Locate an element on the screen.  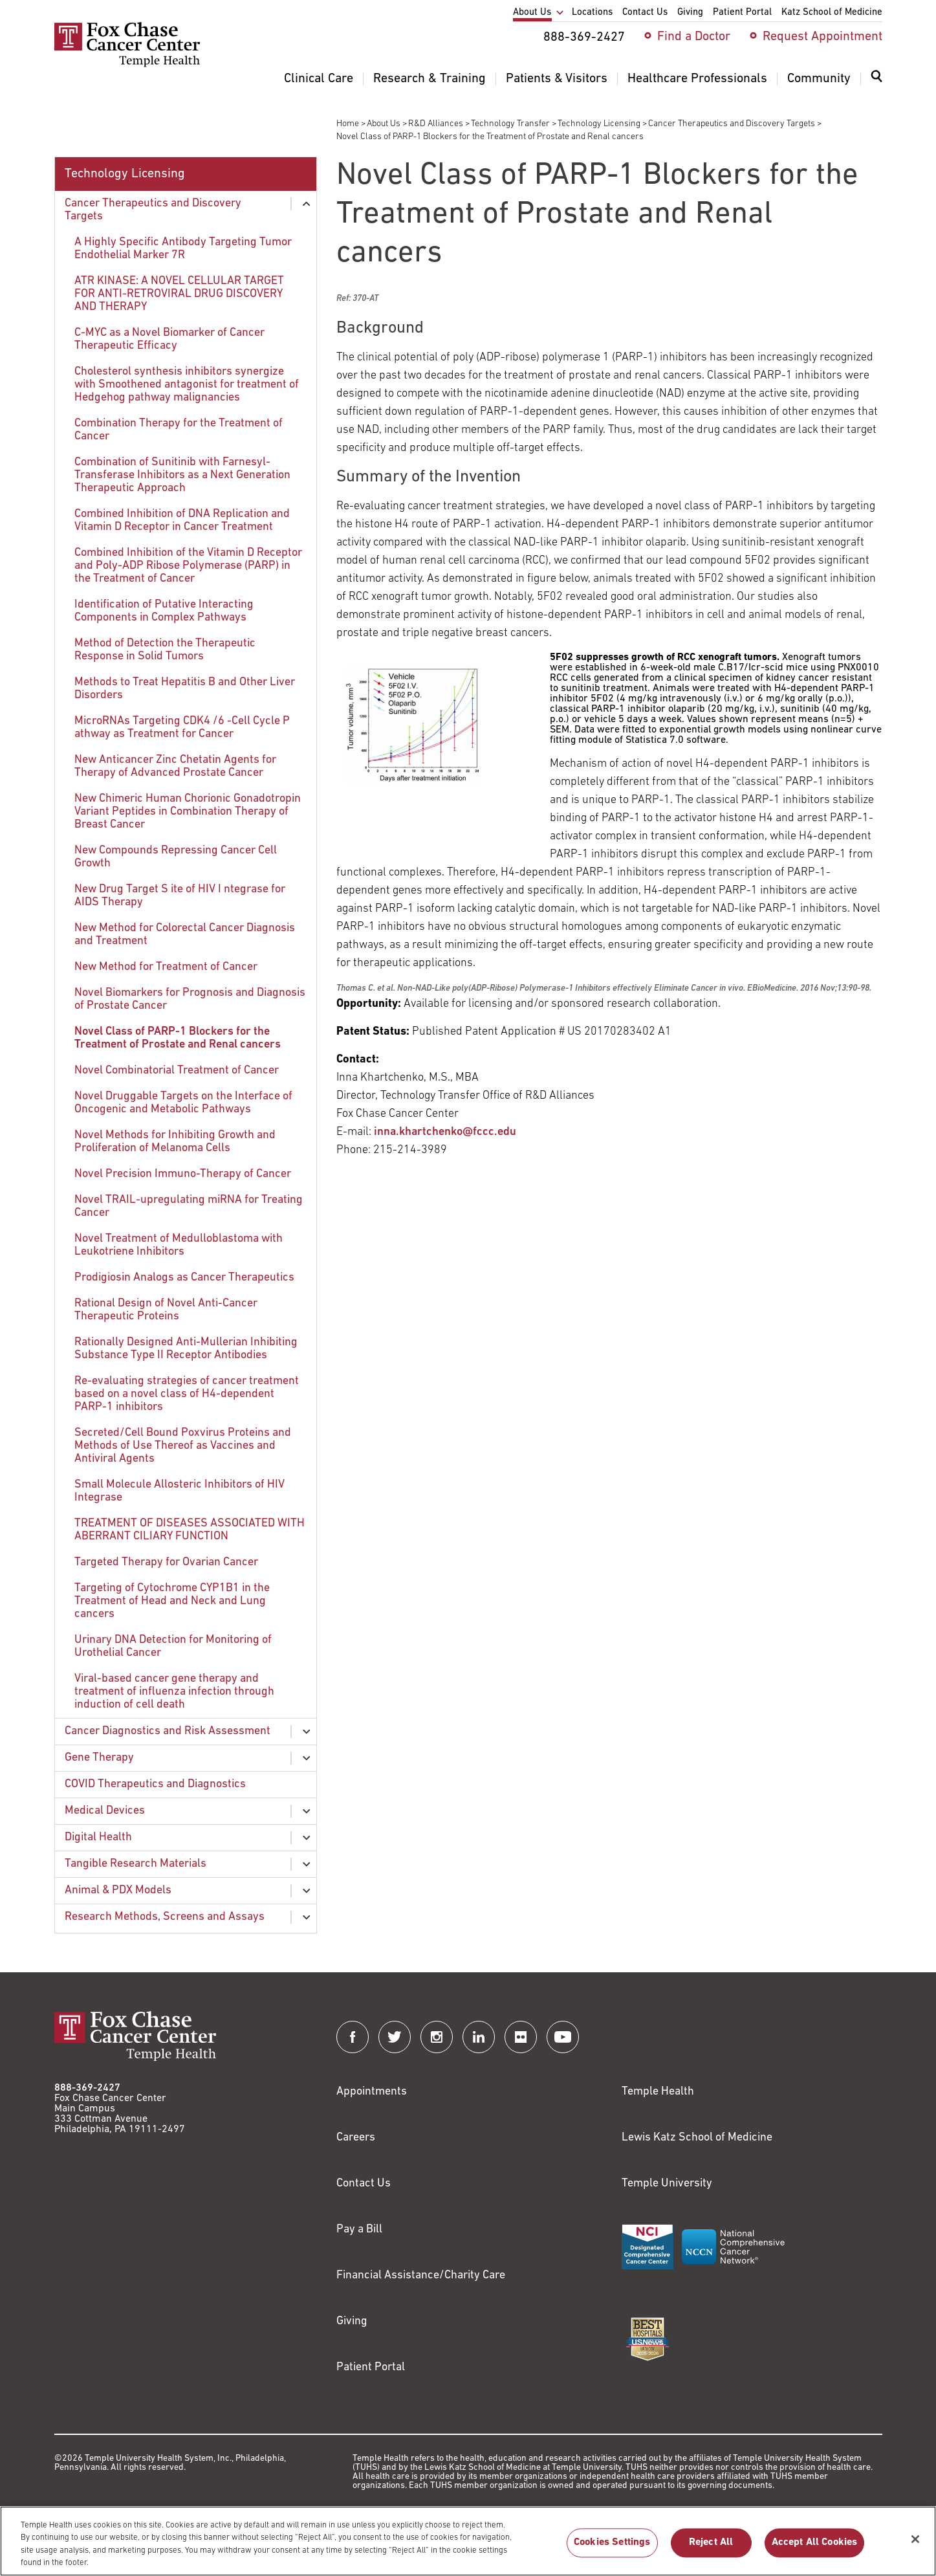
New Chimeric Human Chorionic Gonadotropin Variant Peptides in Combination Therapy of Breast Cancer is located at coordinates (187, 812).